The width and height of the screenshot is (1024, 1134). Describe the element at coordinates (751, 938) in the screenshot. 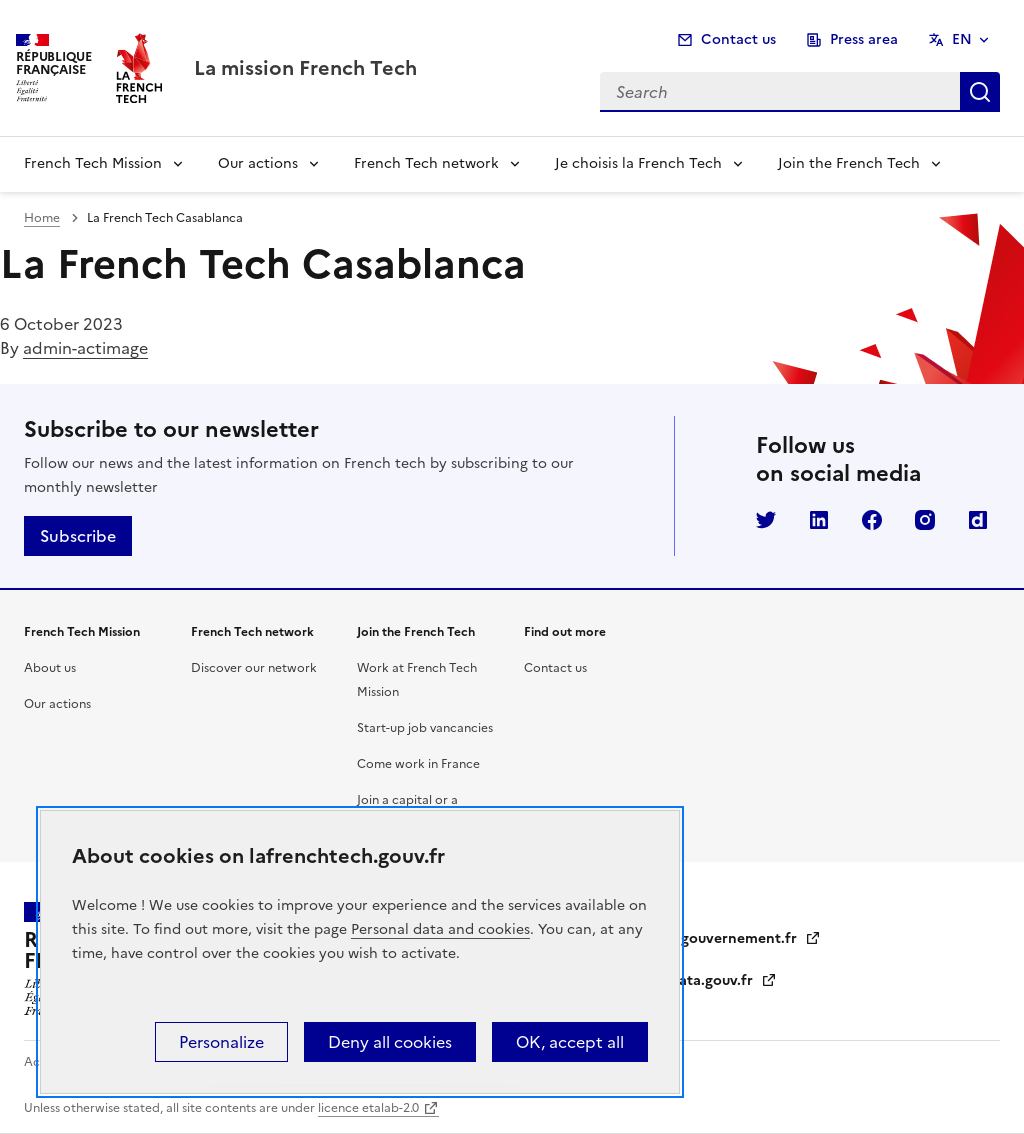

I see `gouvernement.fr` at that location.